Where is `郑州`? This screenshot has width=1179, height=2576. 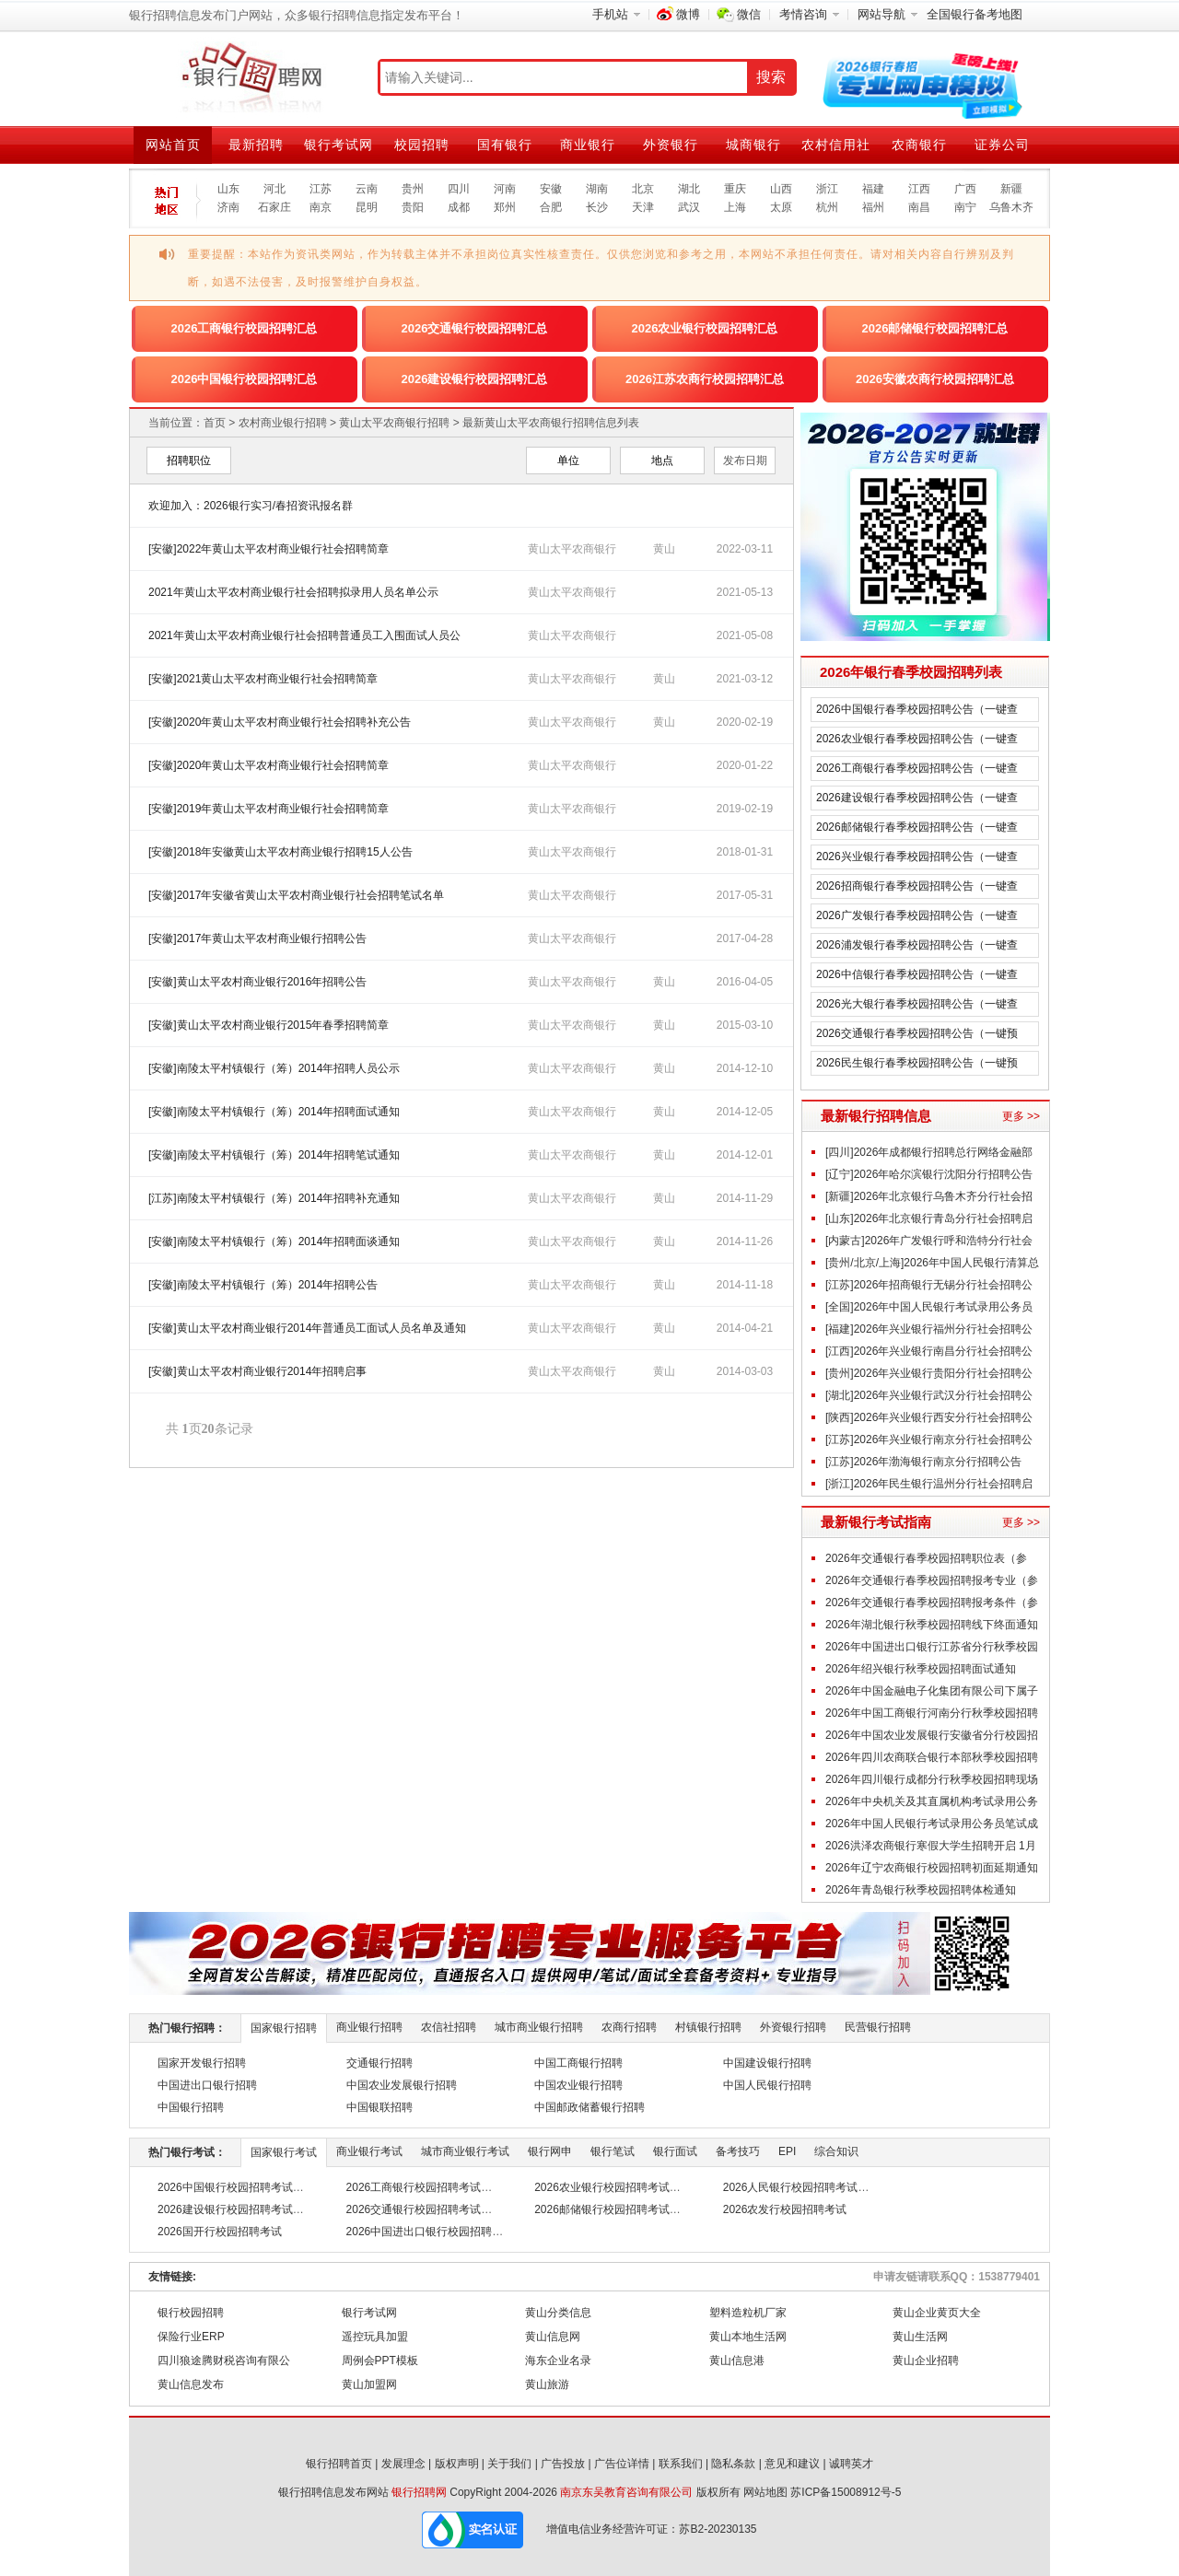
郑州 is located at coordinates (505, 207).